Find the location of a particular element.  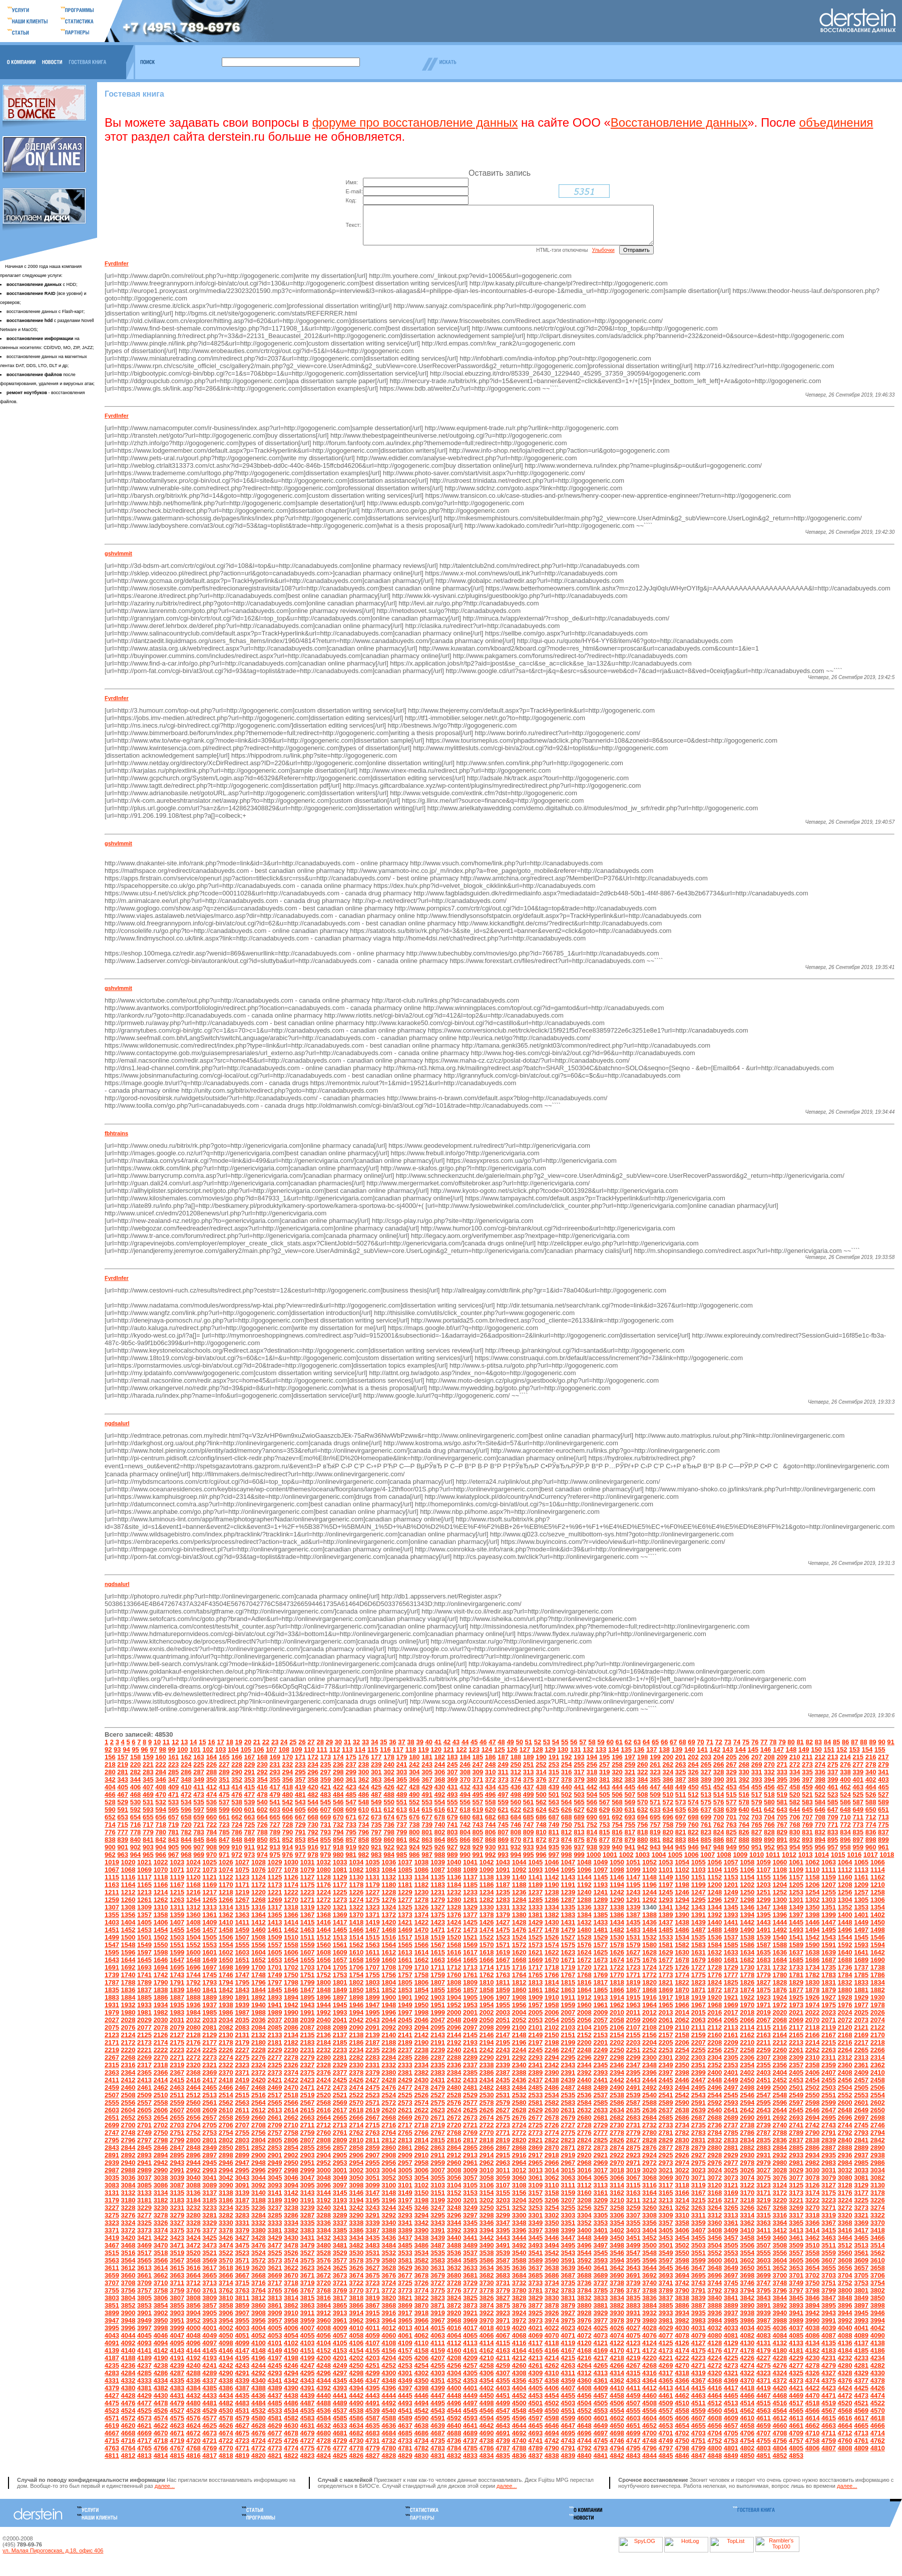

4090 is located at coordinates (877, 2343).